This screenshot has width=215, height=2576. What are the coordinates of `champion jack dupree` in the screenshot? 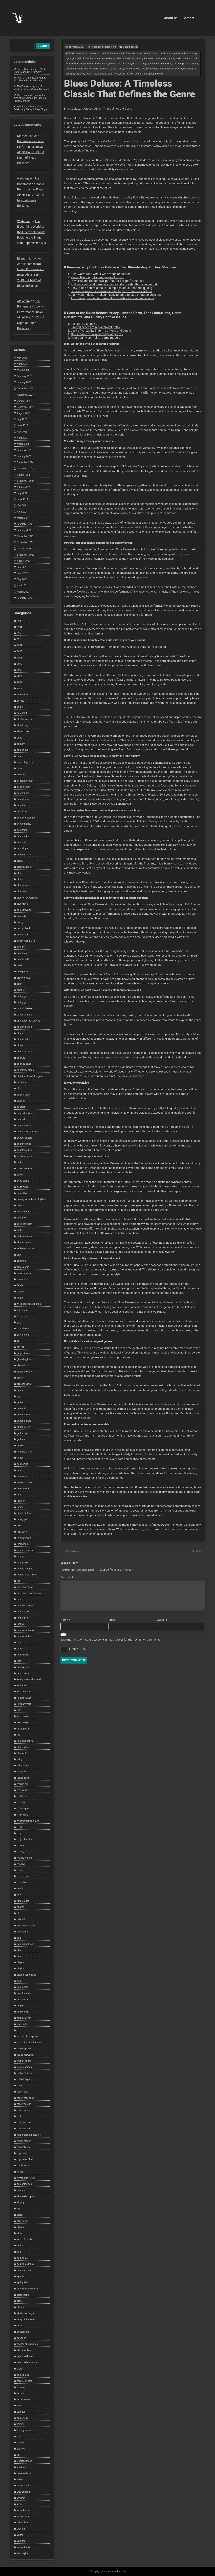 It's located at (28, 1020).